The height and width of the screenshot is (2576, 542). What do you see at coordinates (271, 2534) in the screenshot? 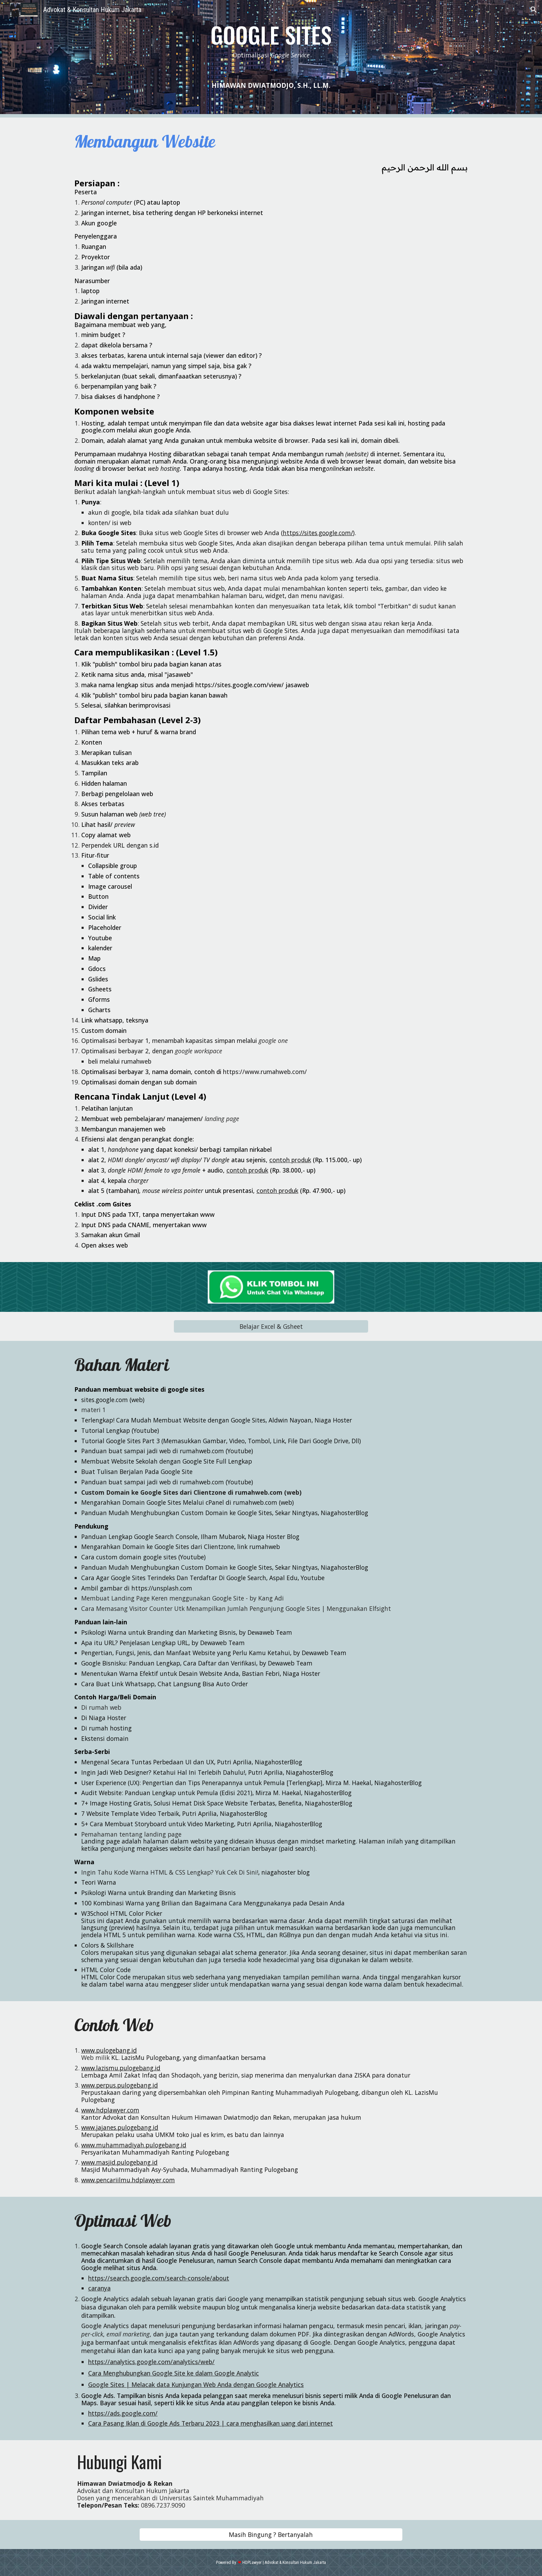
I see `[Masih Bingung ? Bertanyalah]` at bounding box center [271, 2534].